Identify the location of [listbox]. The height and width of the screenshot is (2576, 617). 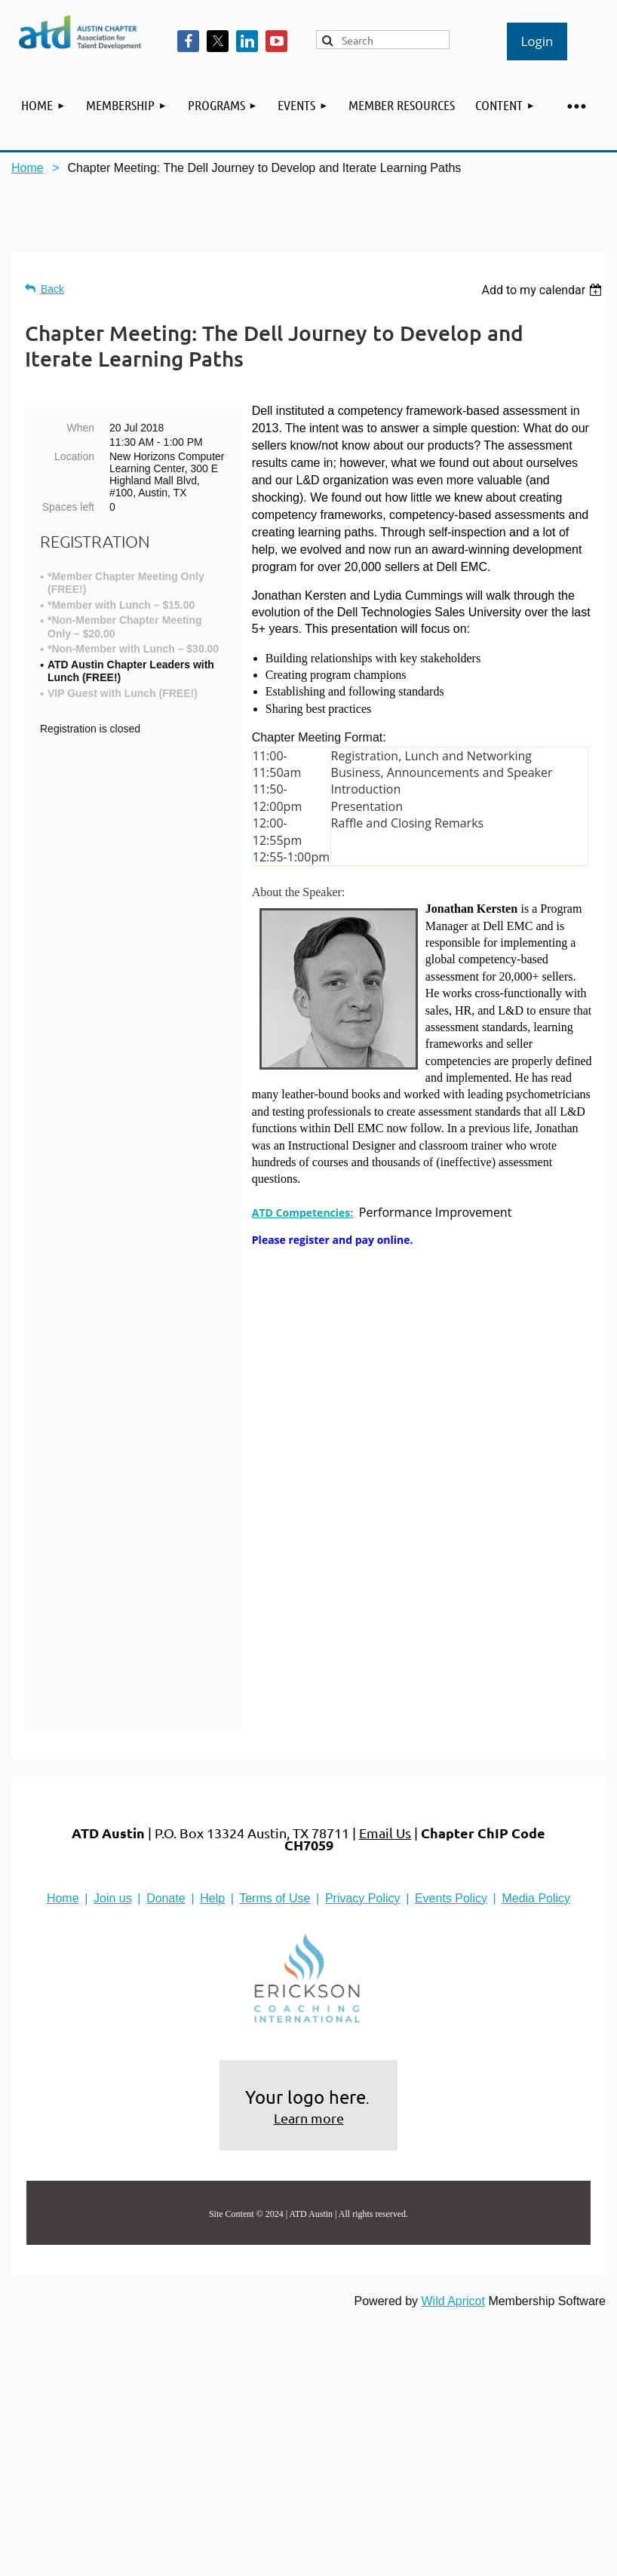
(543, 290).